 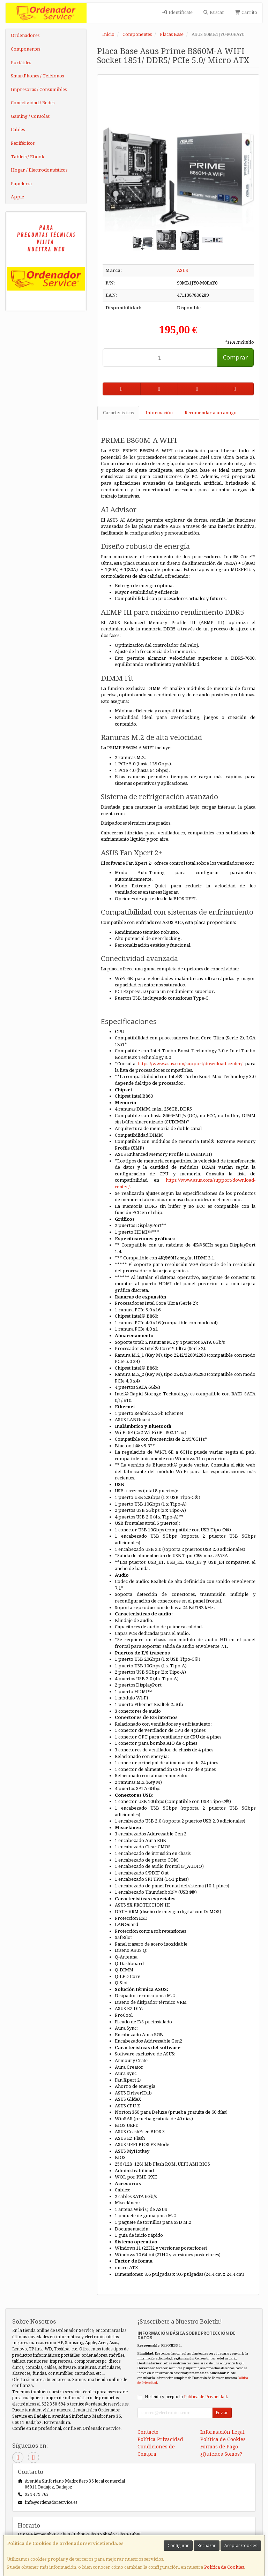 I want to click on ASUS, so click(x=182, y=270).